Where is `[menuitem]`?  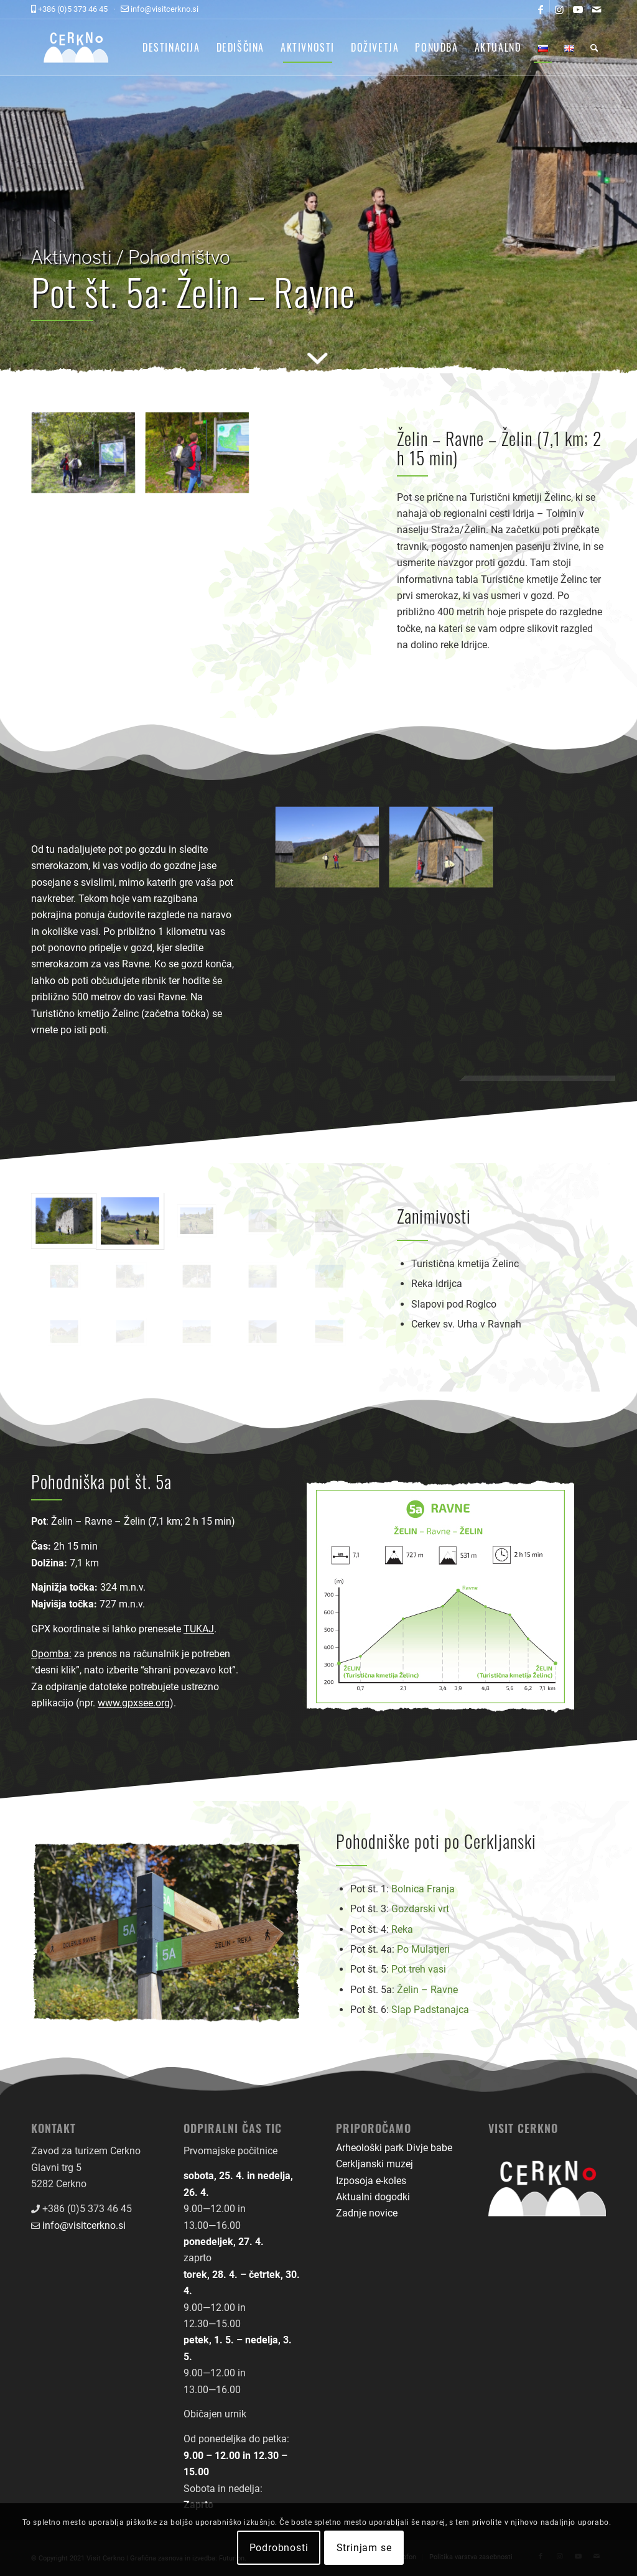 [menuitem] is located at coordinates (171, 47).